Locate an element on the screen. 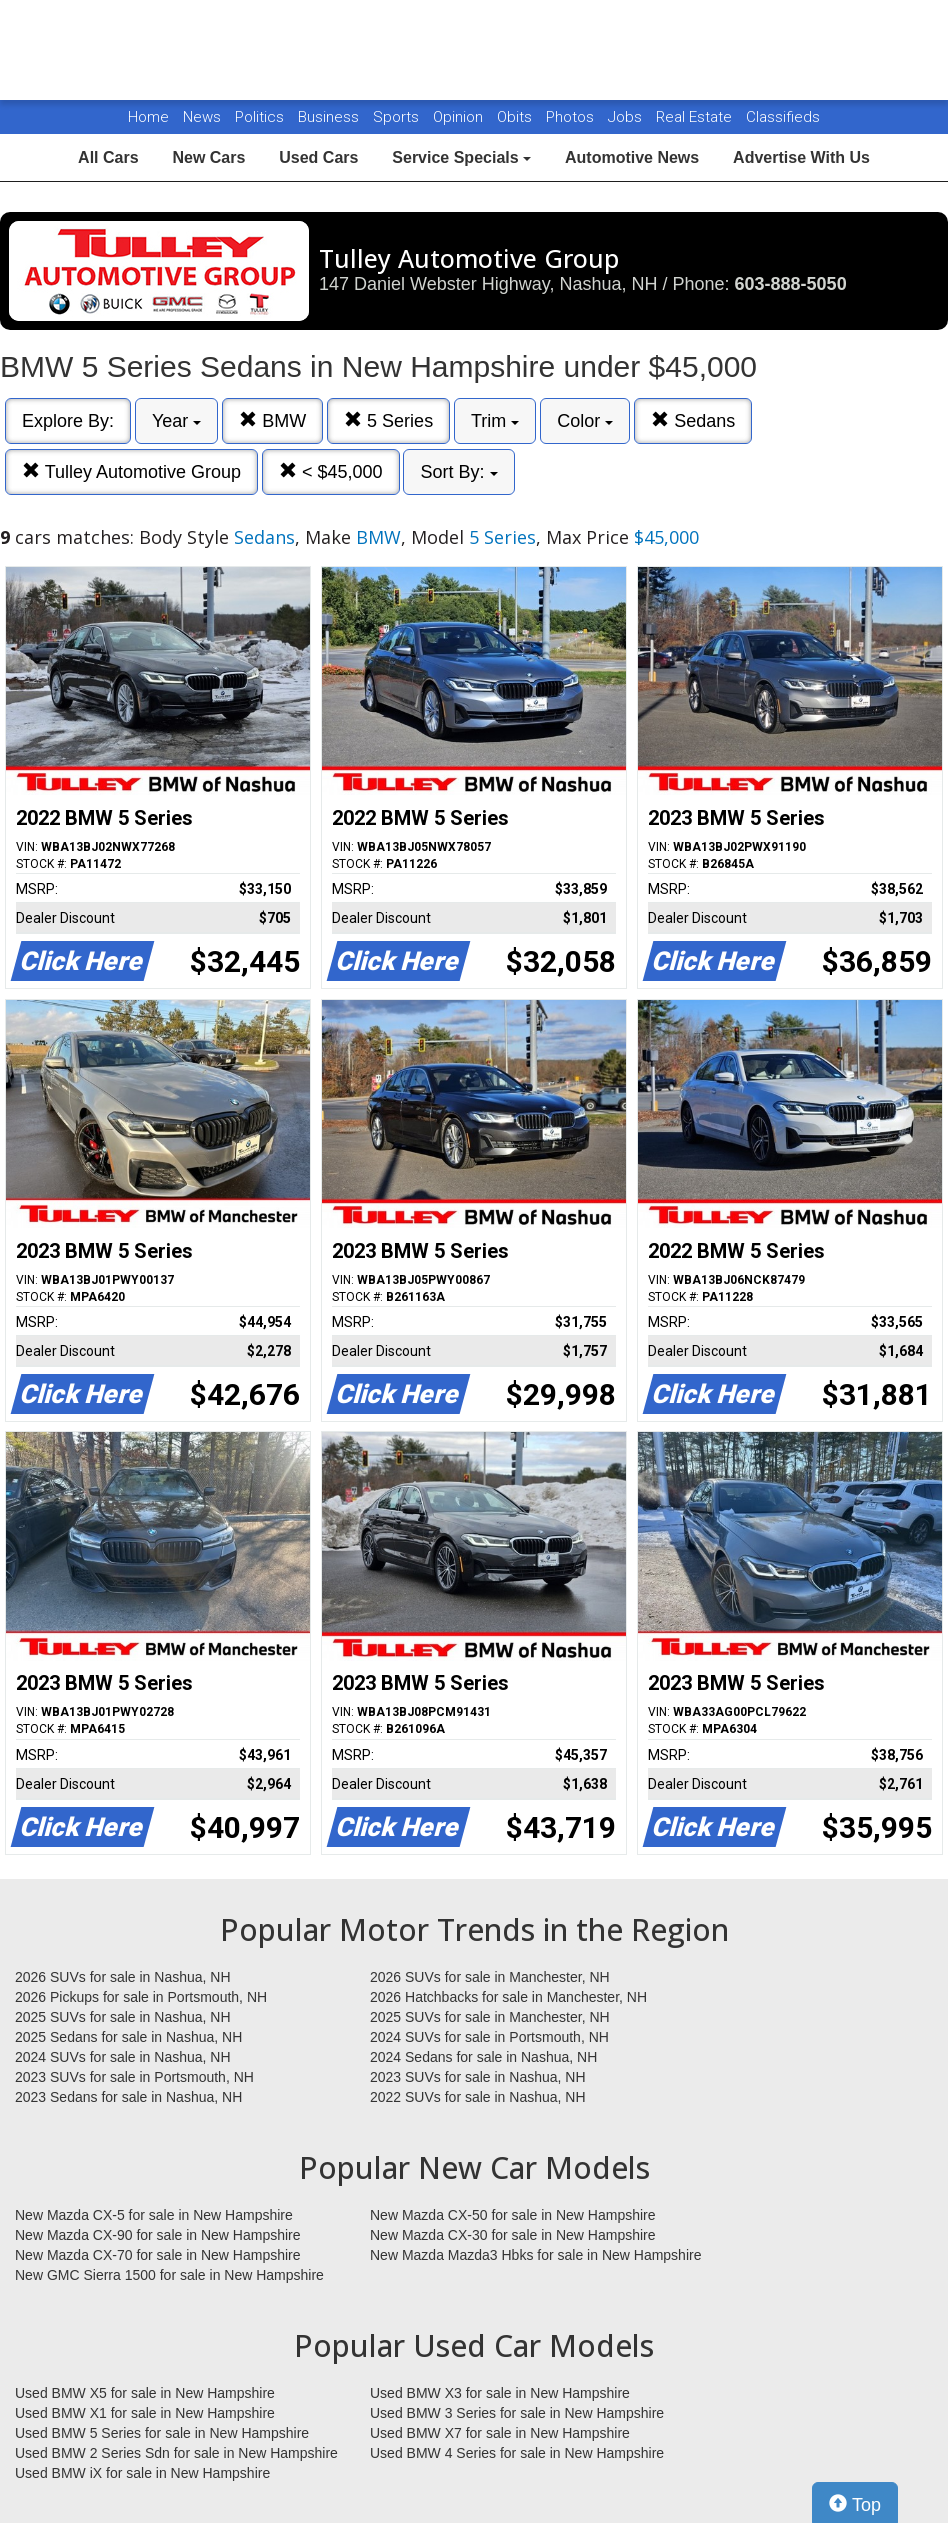 The width and height of the screenshot is (948, 2523). Classifieds is located at coordinates (783, 117).